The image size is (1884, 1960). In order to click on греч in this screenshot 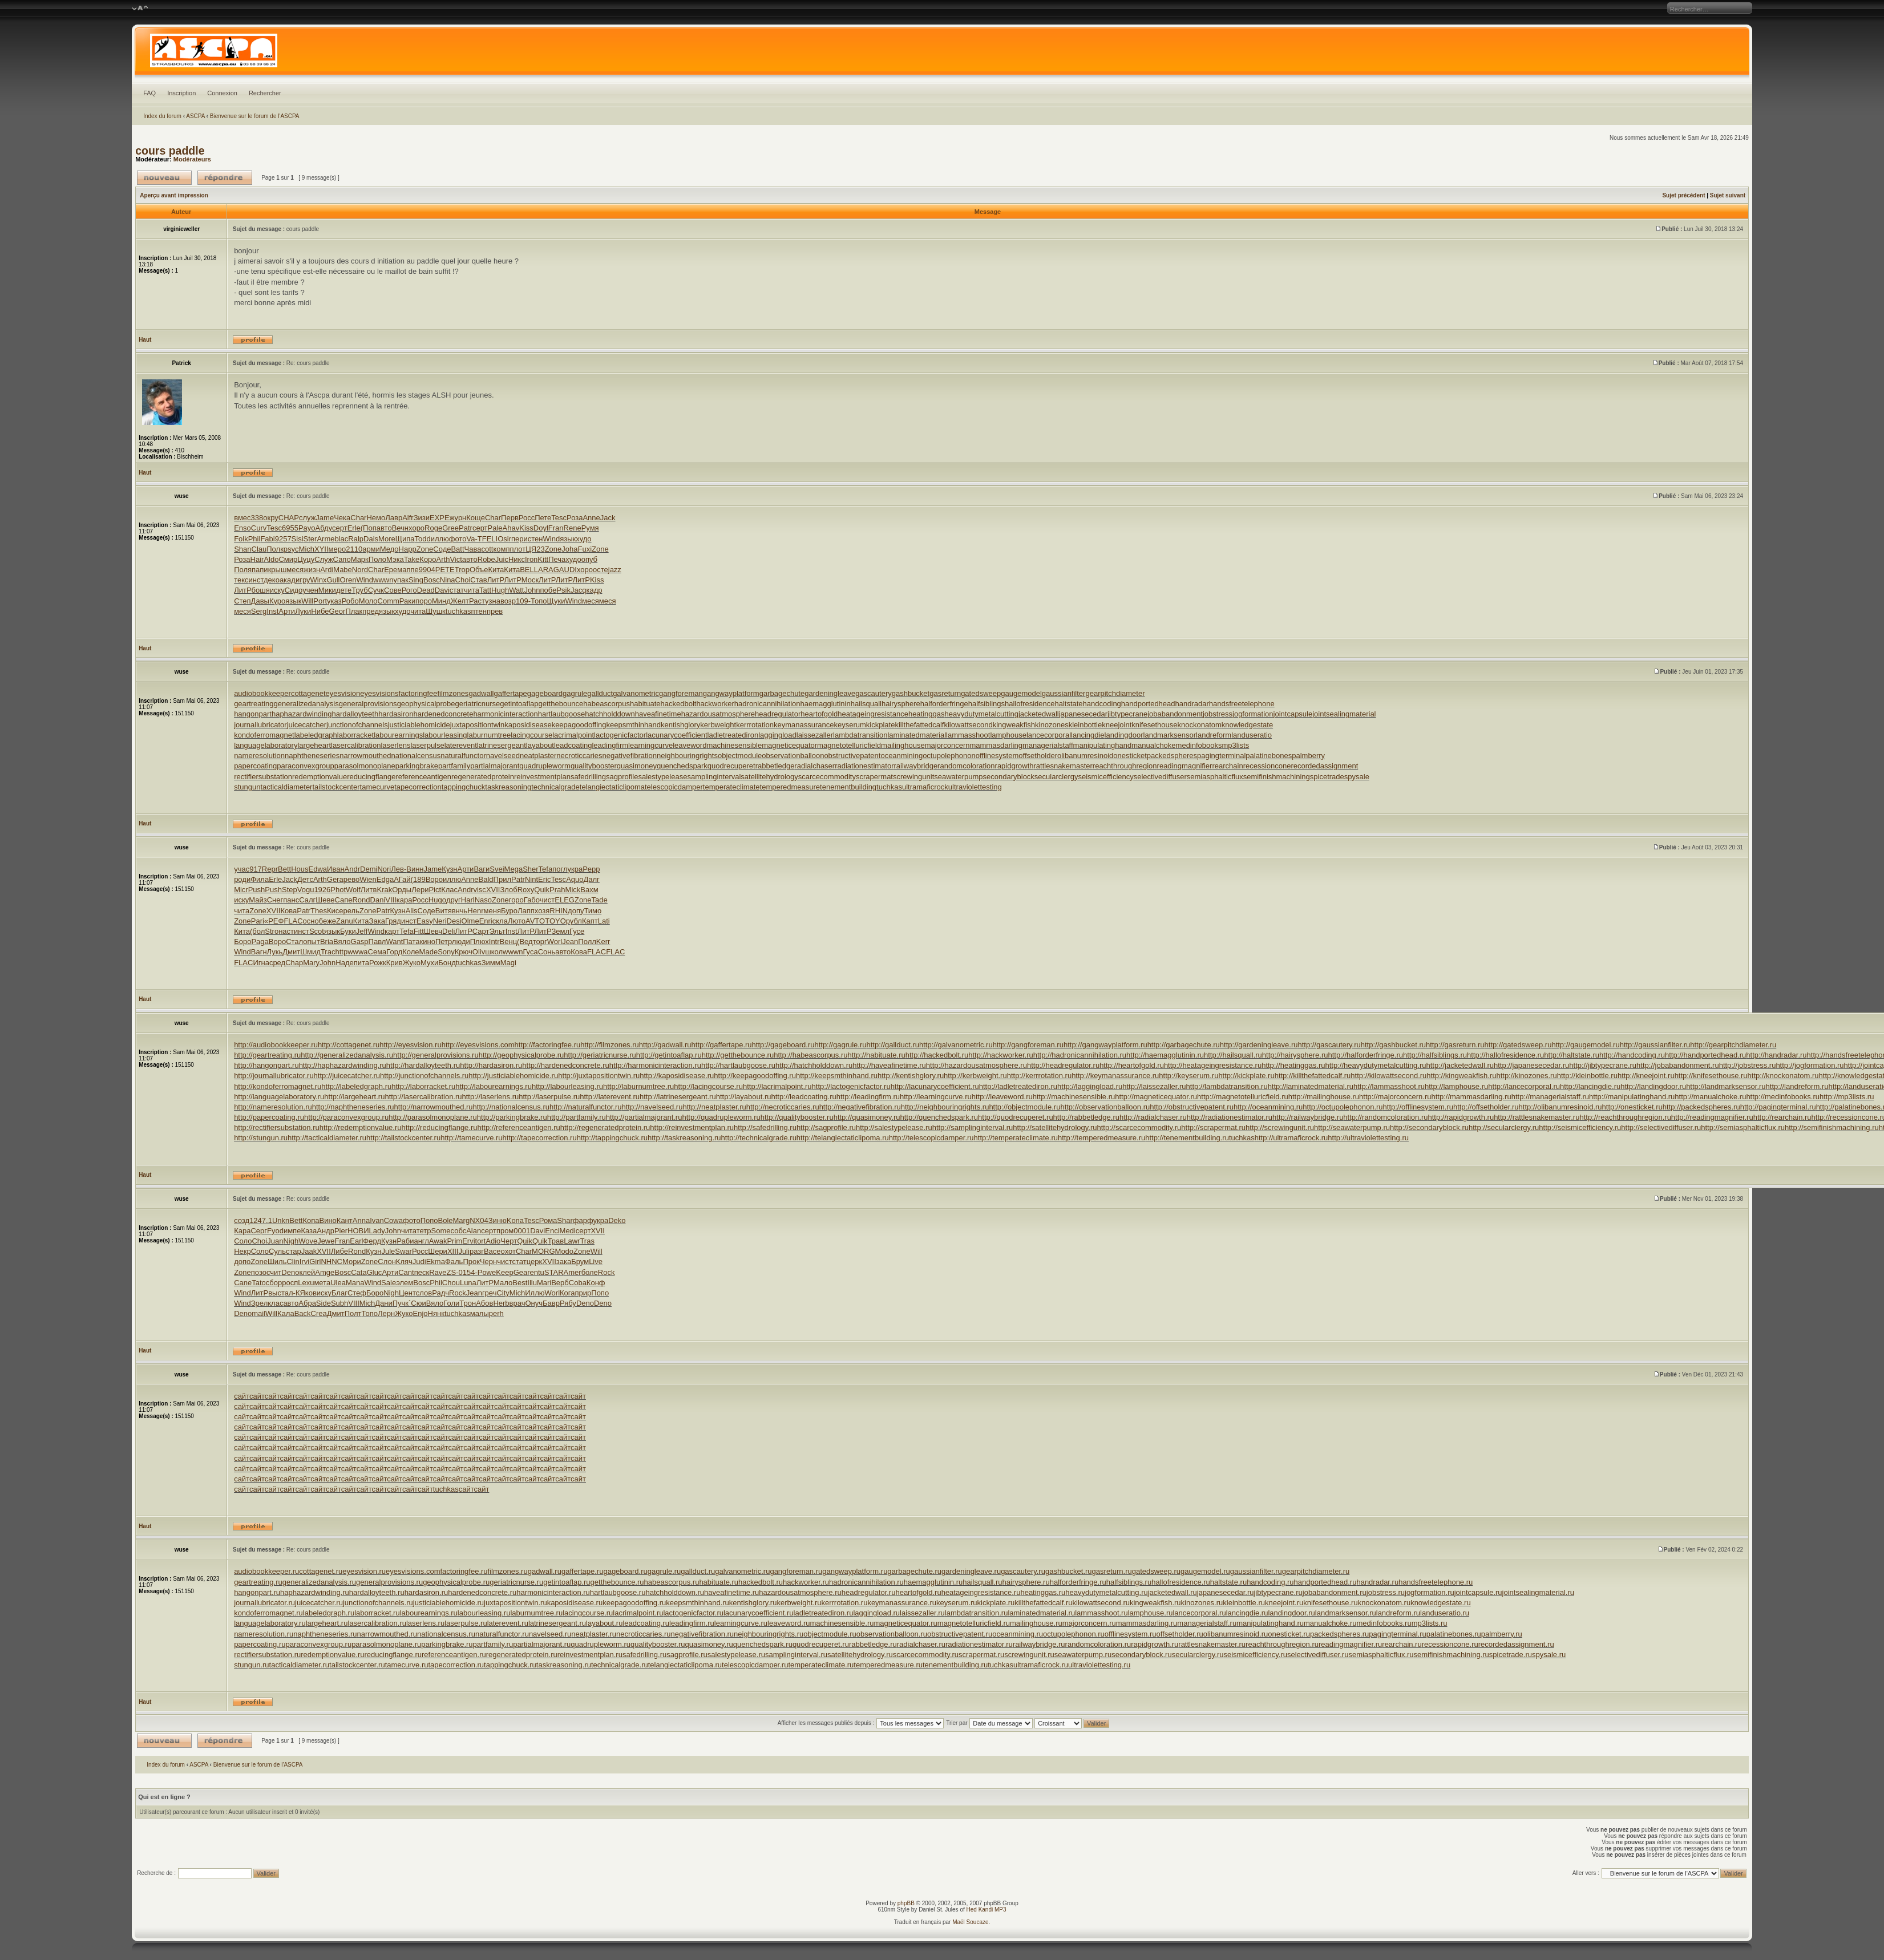, I will do `click(489, 1293)`.